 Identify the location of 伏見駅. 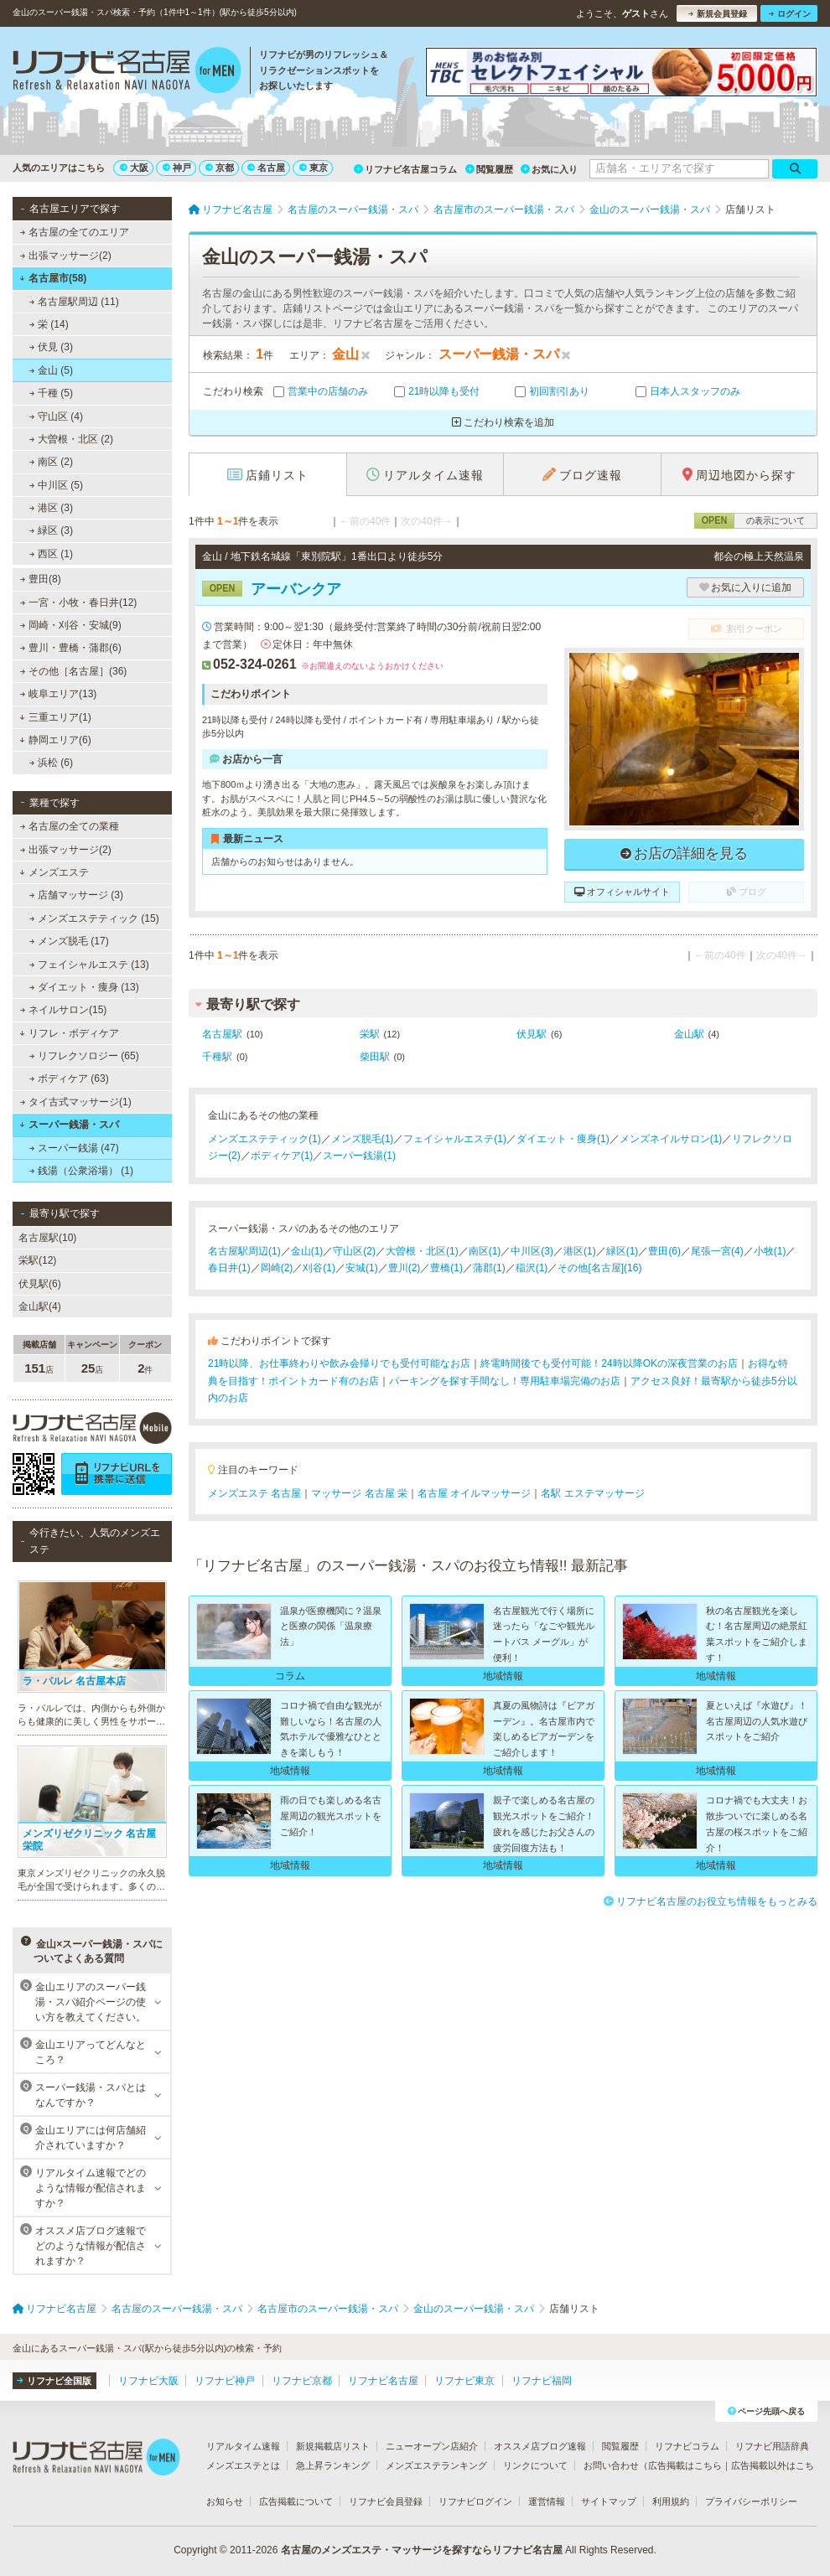
(531, 1034).